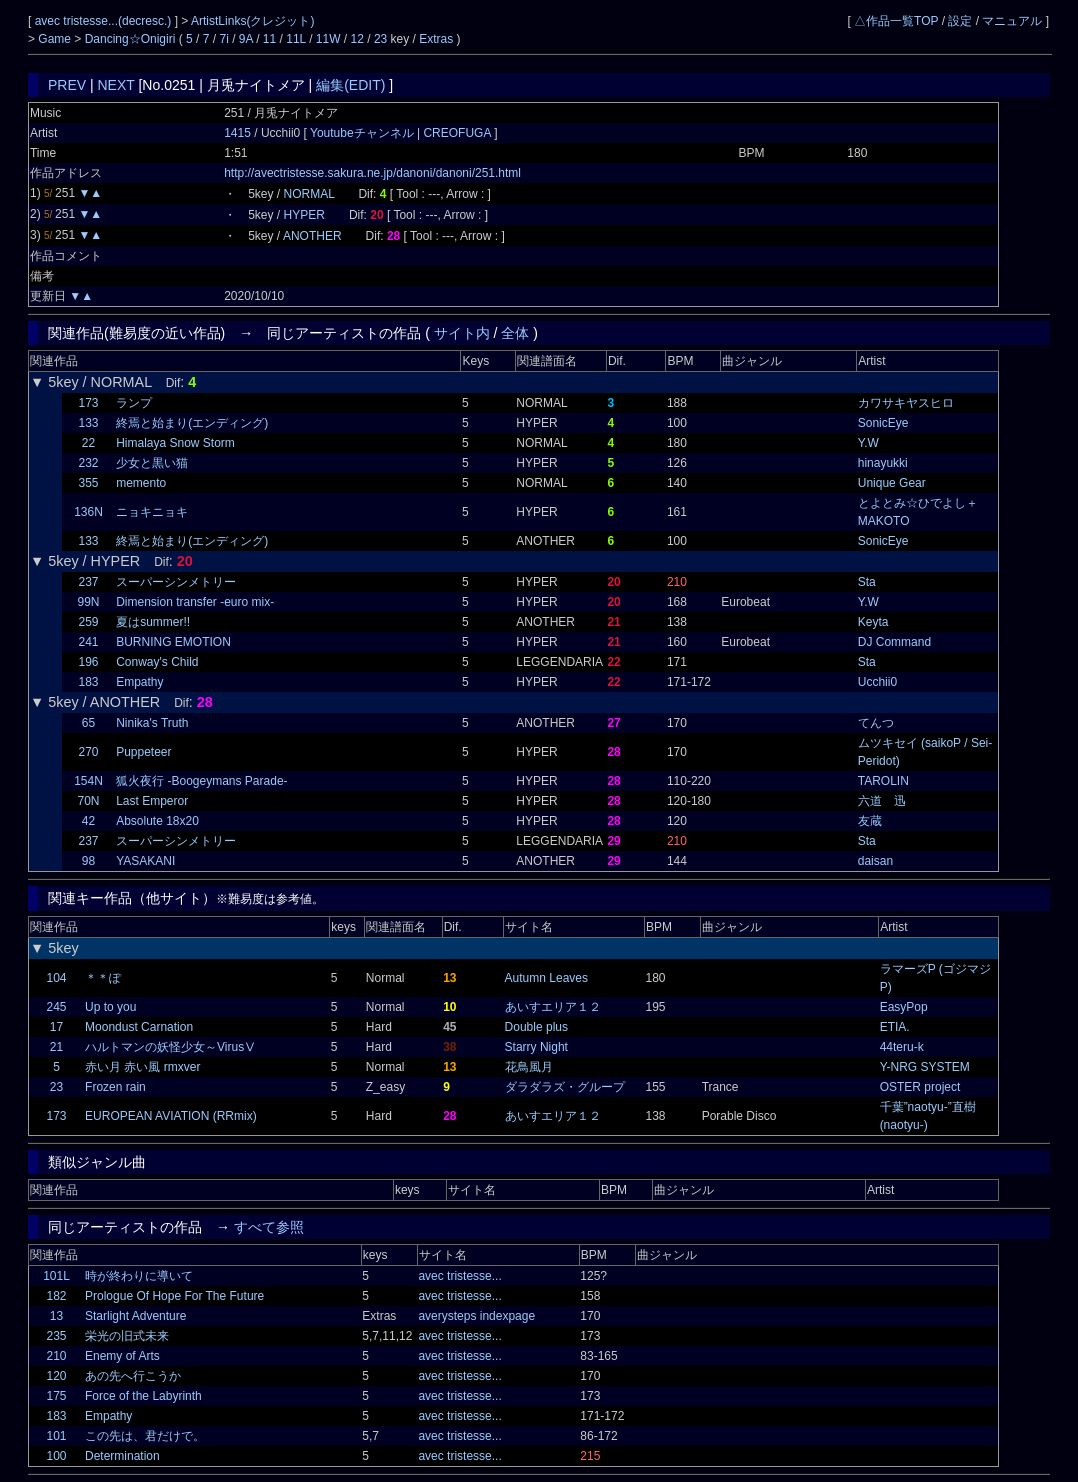 This screenshot has height=1482, width=1078. What do you see at coordinates (88, 723) in the screenshot?
I see `65` at bounding box center [88, 723].